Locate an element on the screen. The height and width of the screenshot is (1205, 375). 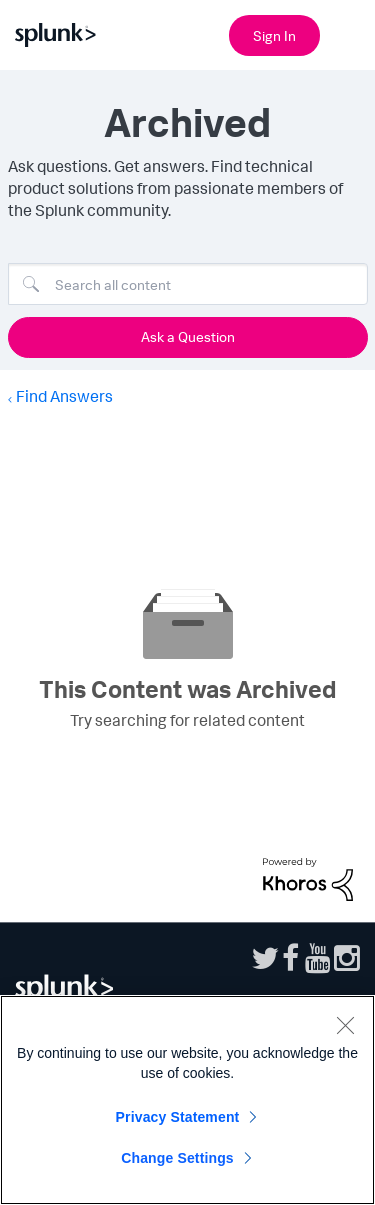
Change Settings is located at coordinates (177, 1158).